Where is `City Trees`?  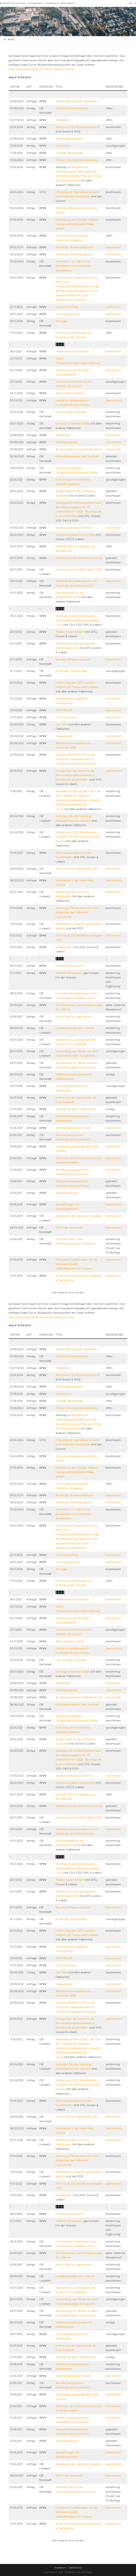 City Trees is located at coordinates (62, 724).